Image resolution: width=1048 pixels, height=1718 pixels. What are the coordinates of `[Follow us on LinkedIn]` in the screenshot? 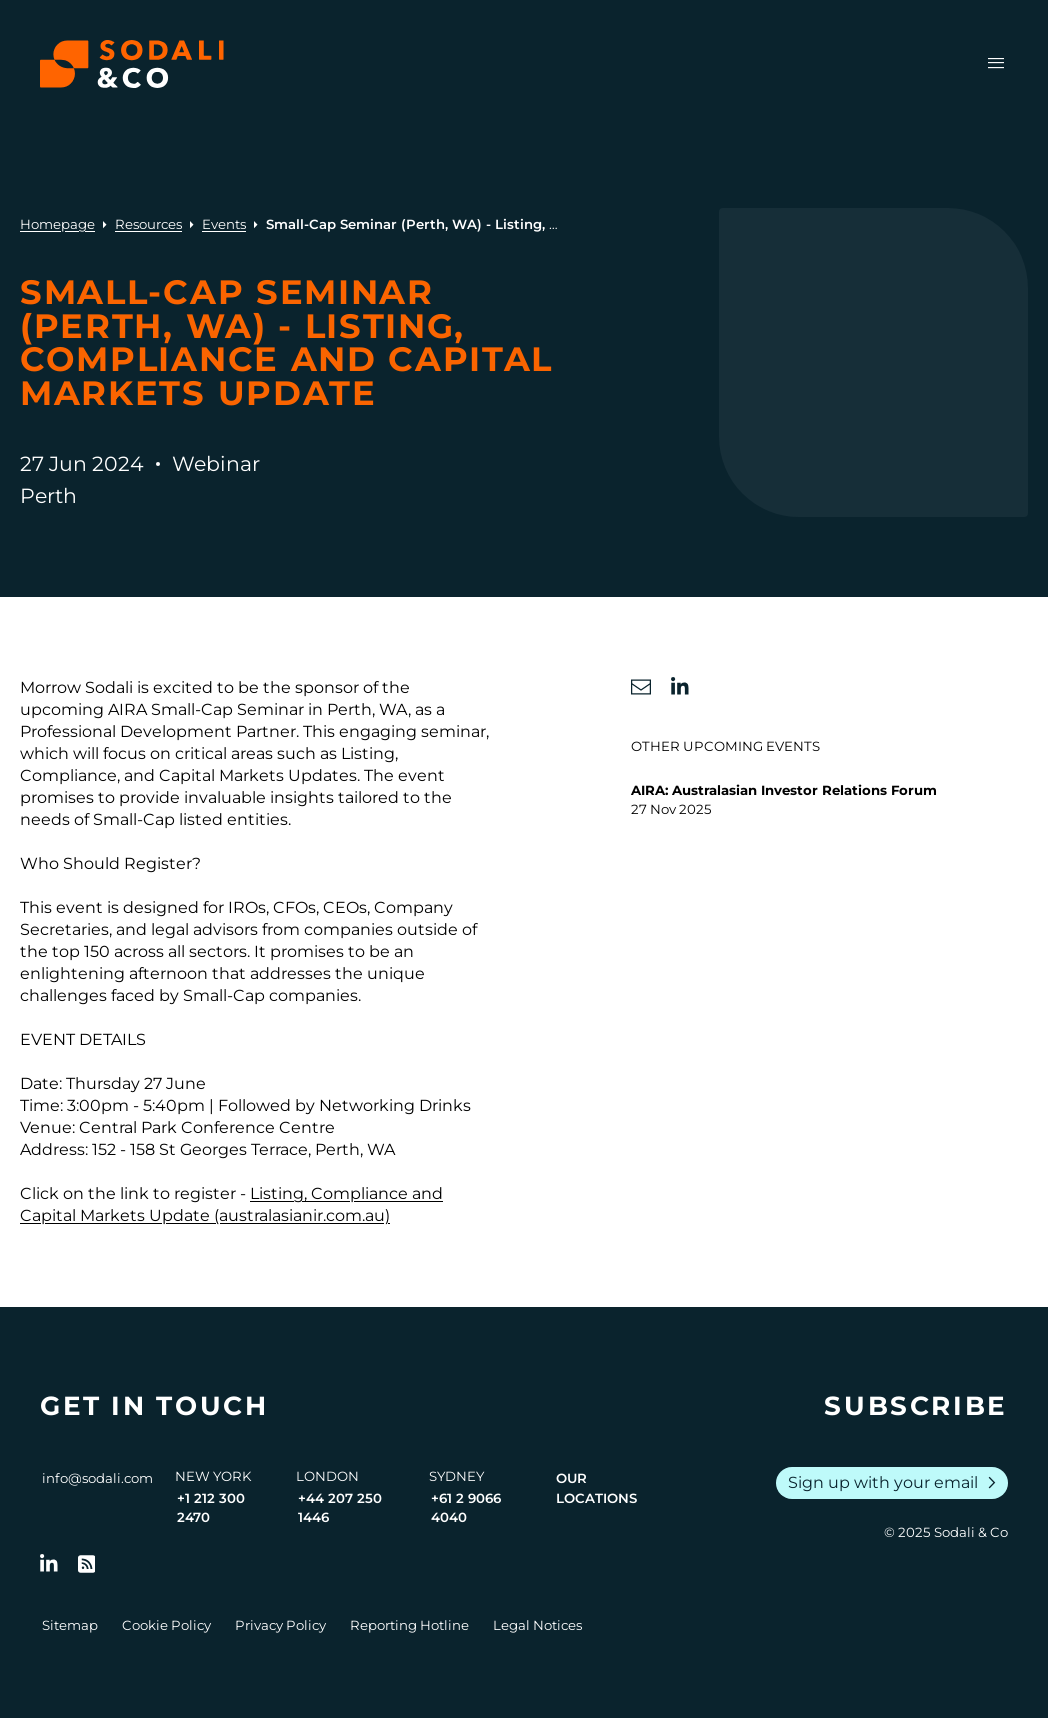 It's located at (49, 1564).